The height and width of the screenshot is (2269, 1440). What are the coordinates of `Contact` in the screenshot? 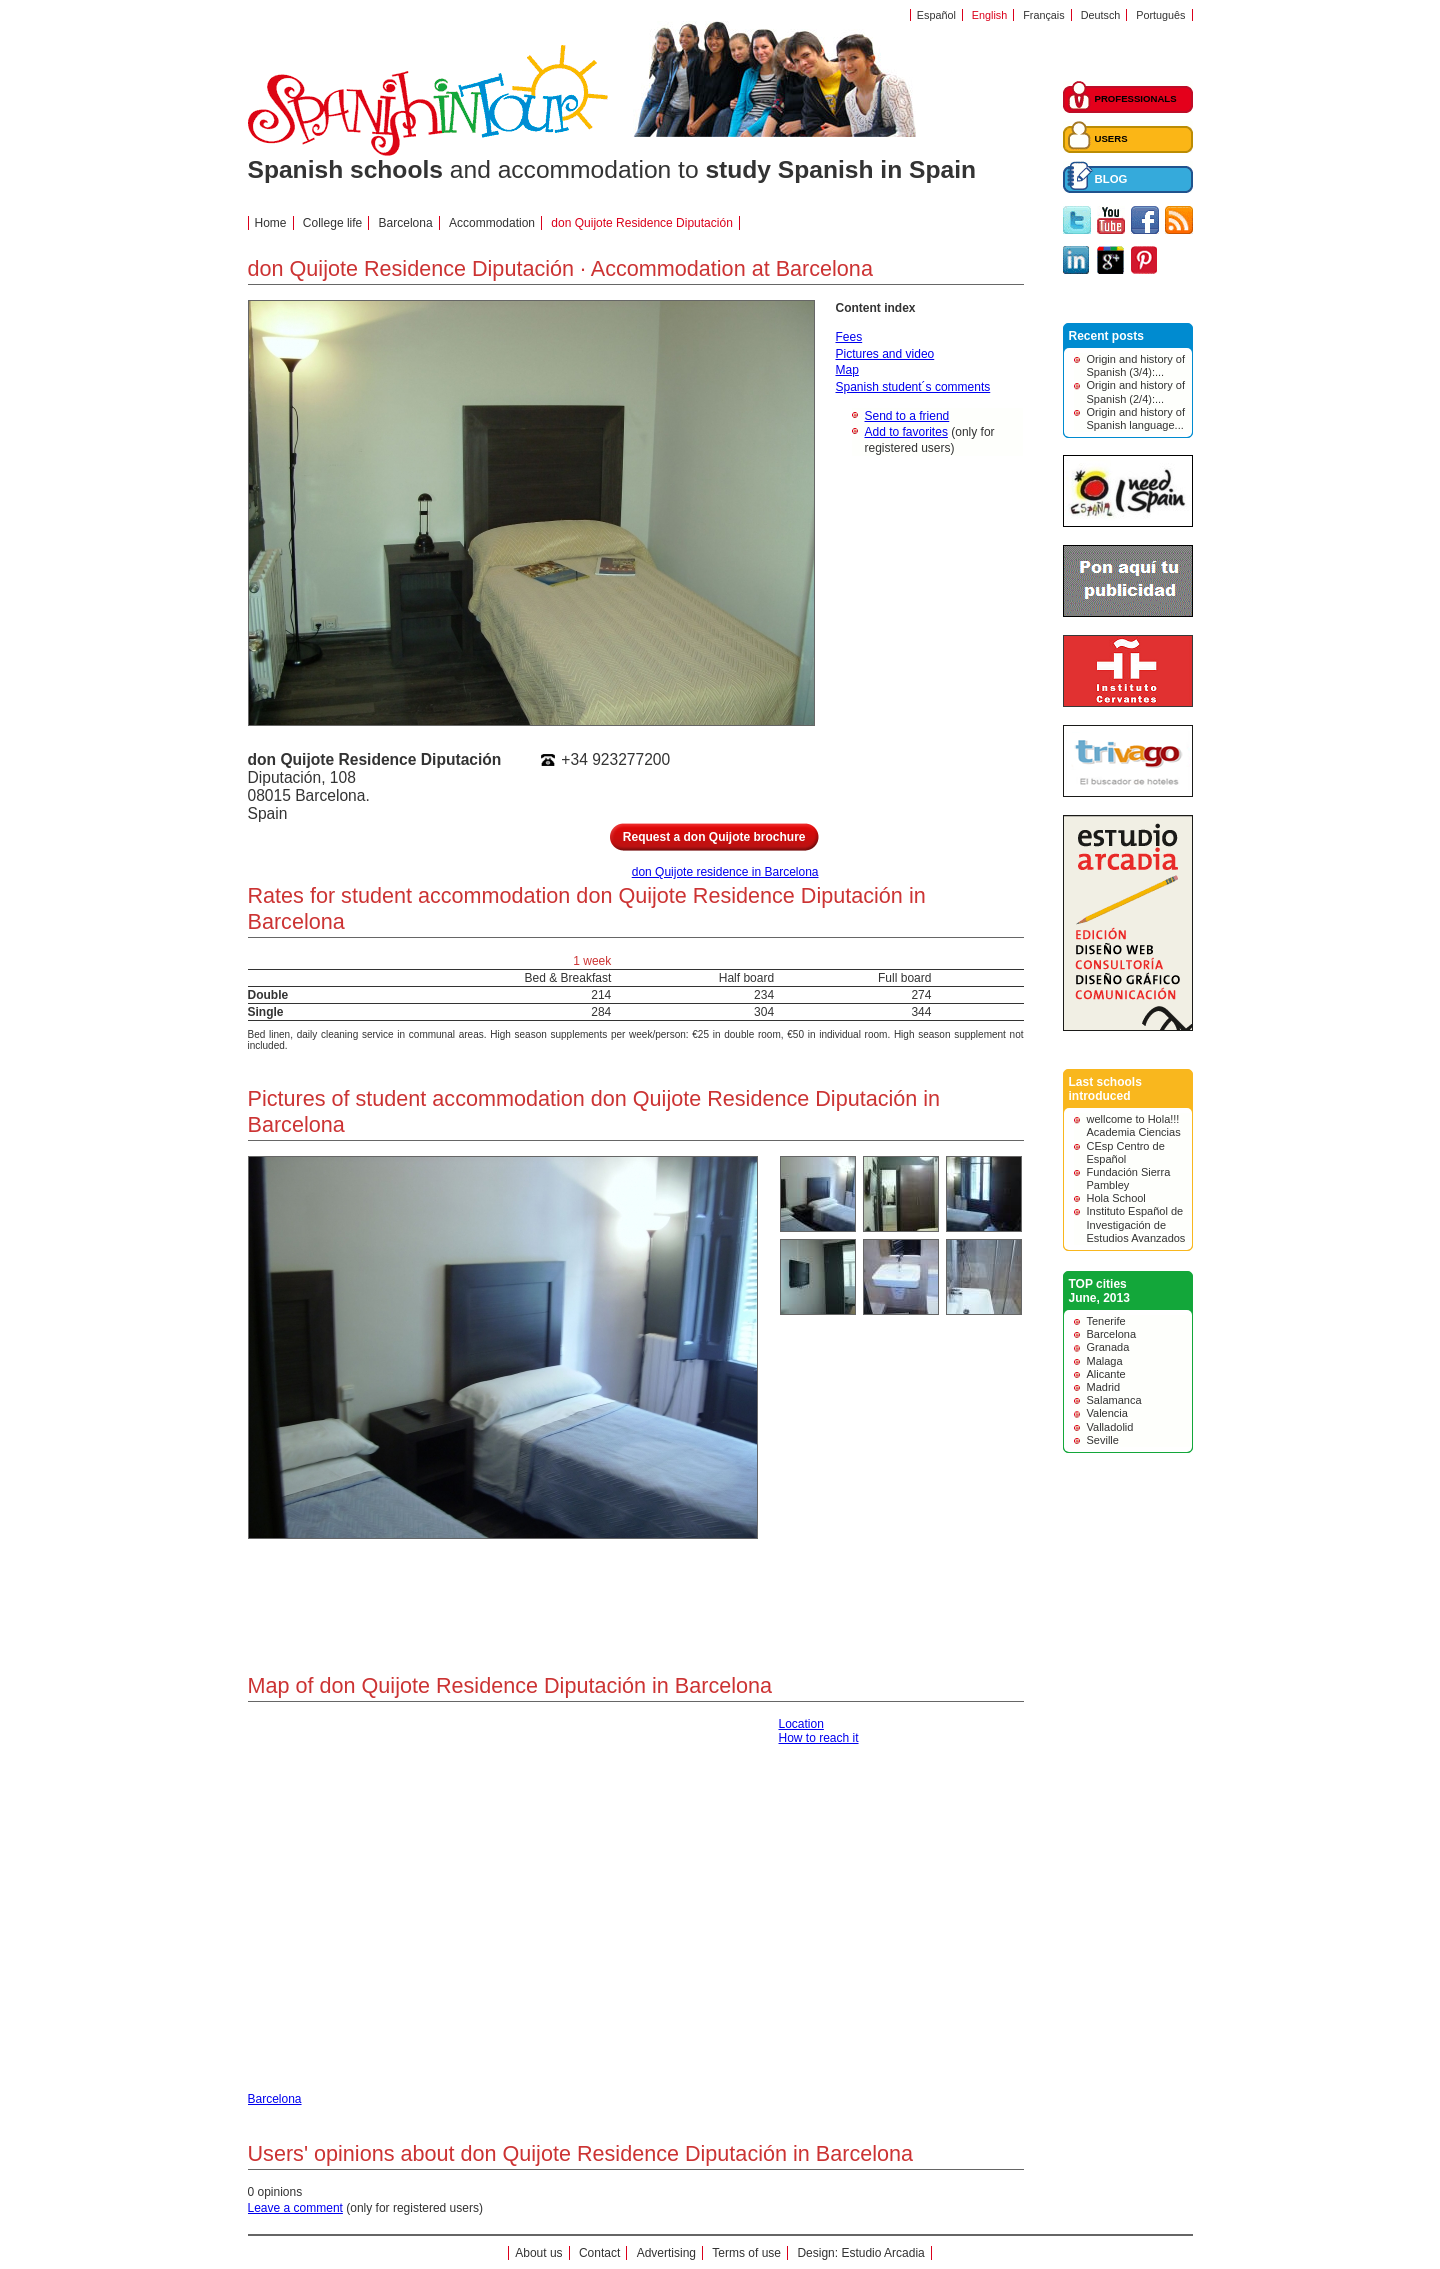 It's located at (599, 2253).